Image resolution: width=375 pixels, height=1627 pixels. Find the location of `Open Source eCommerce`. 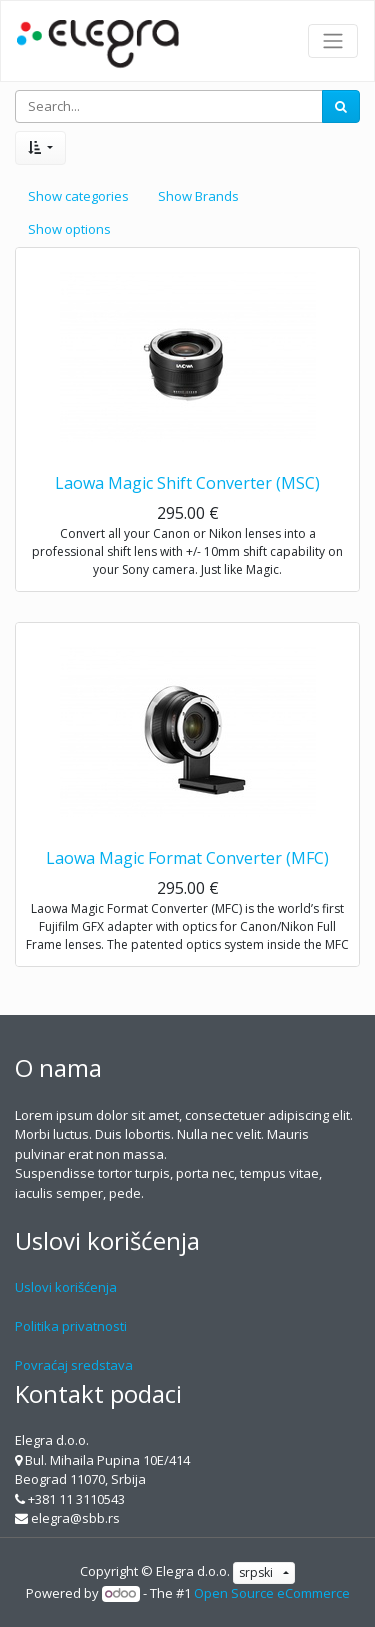

Open Source eCommerce is located at coordinates (272, 1593).